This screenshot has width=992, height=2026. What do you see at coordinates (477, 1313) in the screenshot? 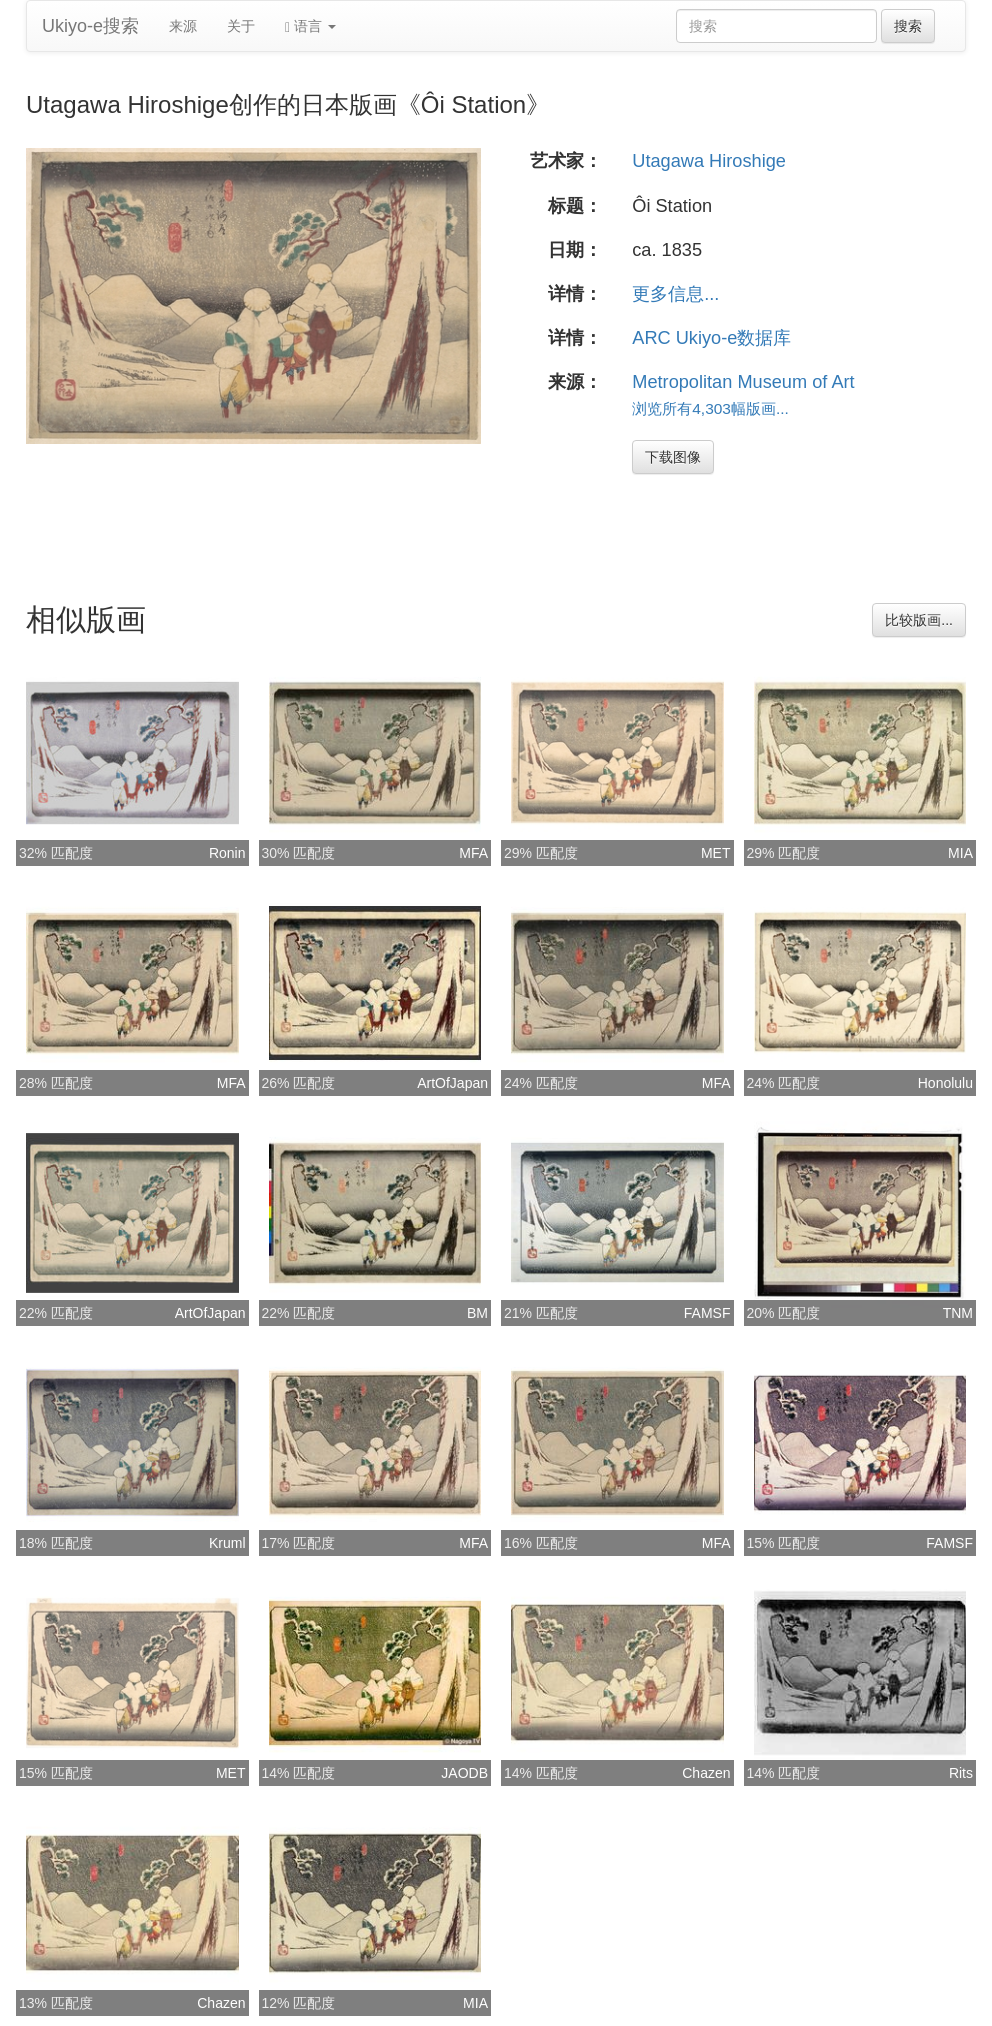
I see `BM` at bounding box center [477, 1313].